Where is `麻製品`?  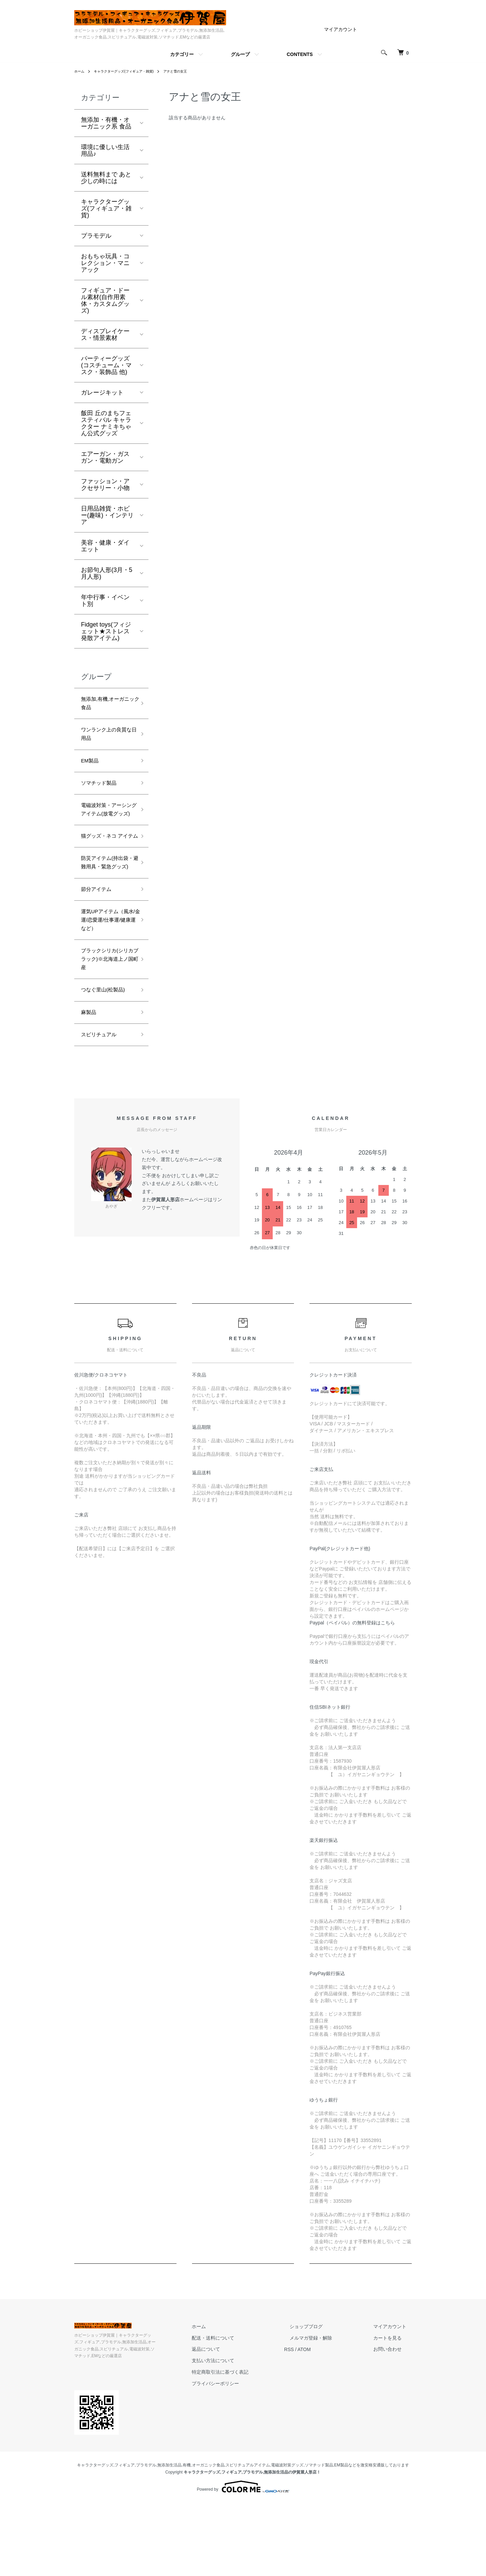
麻製品 is located at coordinates (90, 1089).